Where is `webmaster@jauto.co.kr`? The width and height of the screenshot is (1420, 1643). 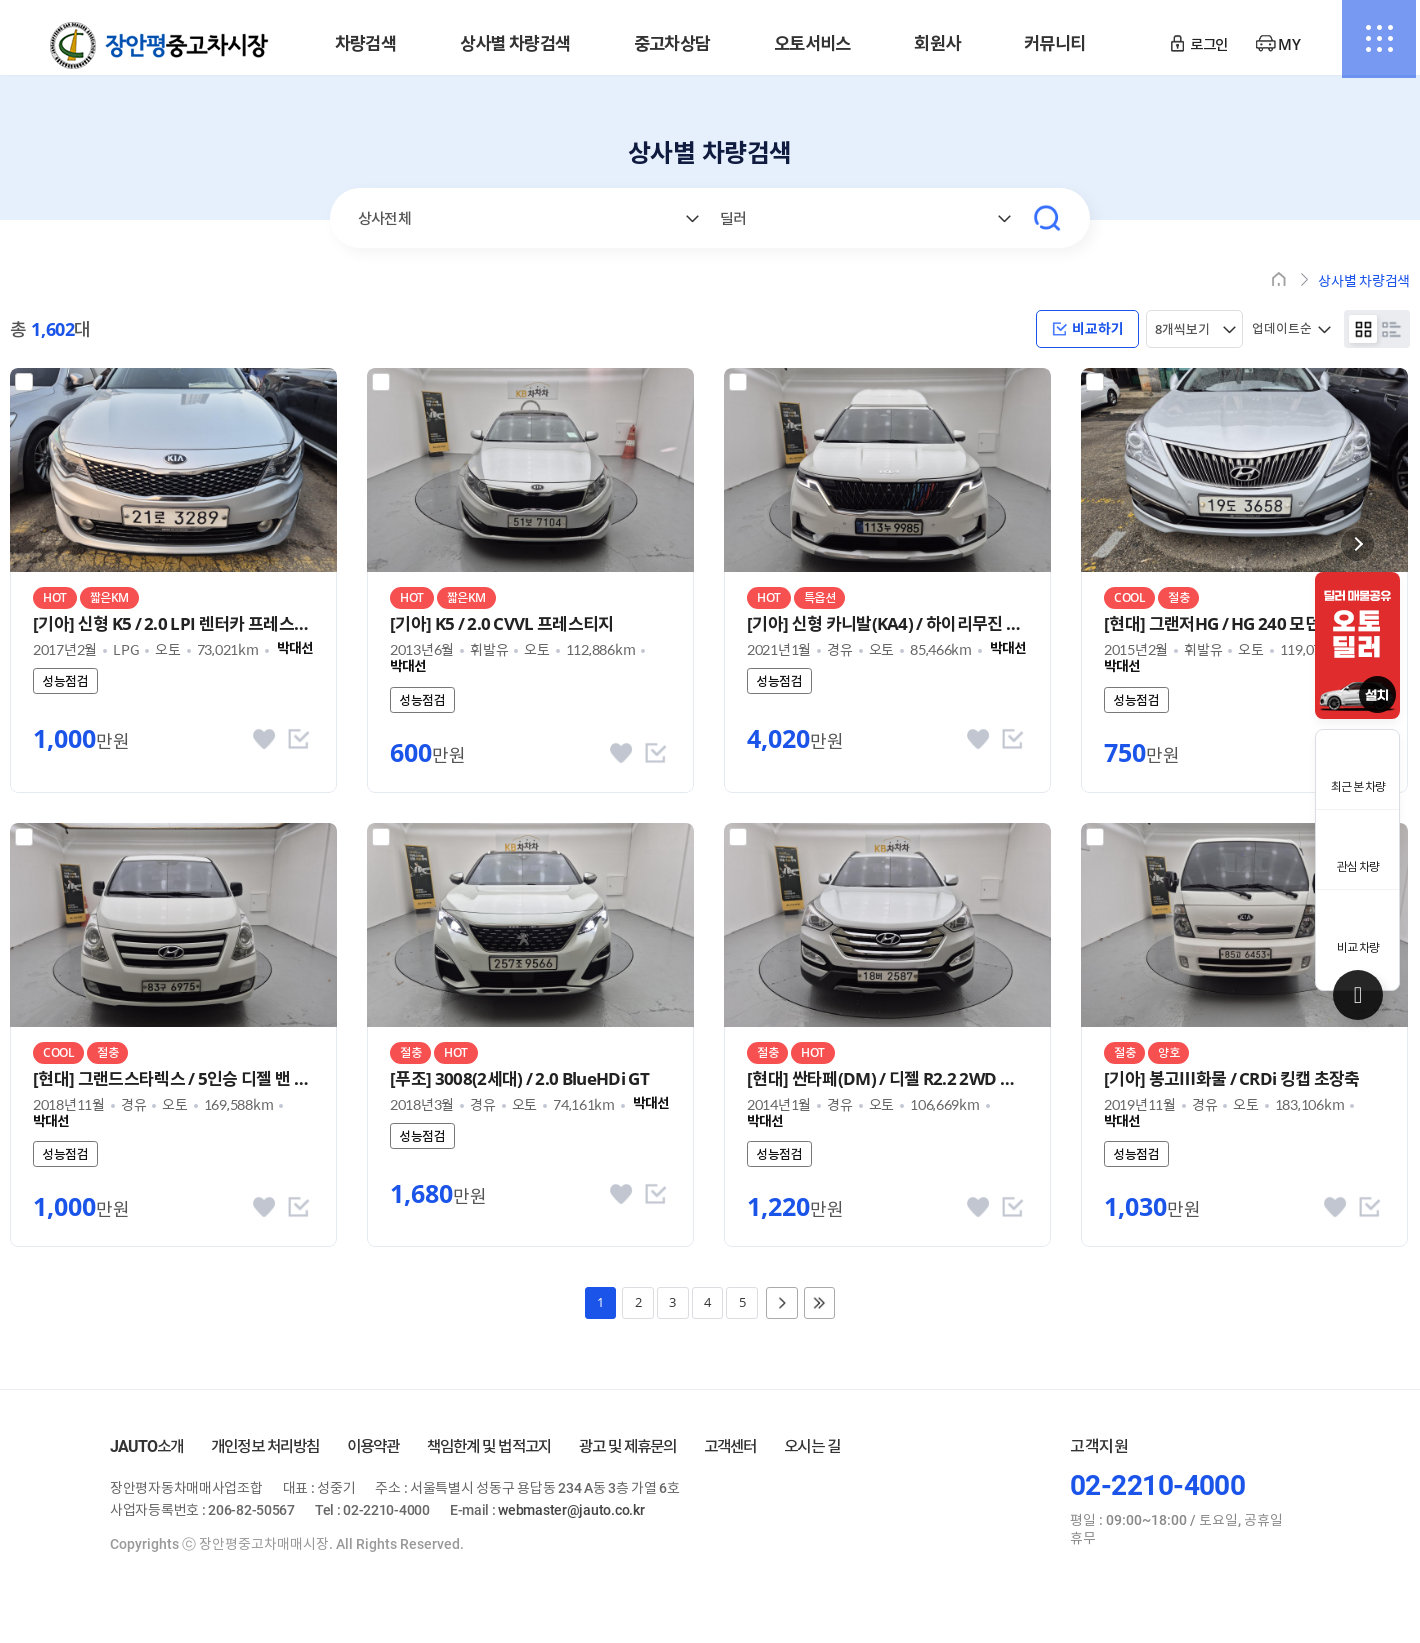 webmaster@jauto.co.kr is located at coordinates (571, 1521).